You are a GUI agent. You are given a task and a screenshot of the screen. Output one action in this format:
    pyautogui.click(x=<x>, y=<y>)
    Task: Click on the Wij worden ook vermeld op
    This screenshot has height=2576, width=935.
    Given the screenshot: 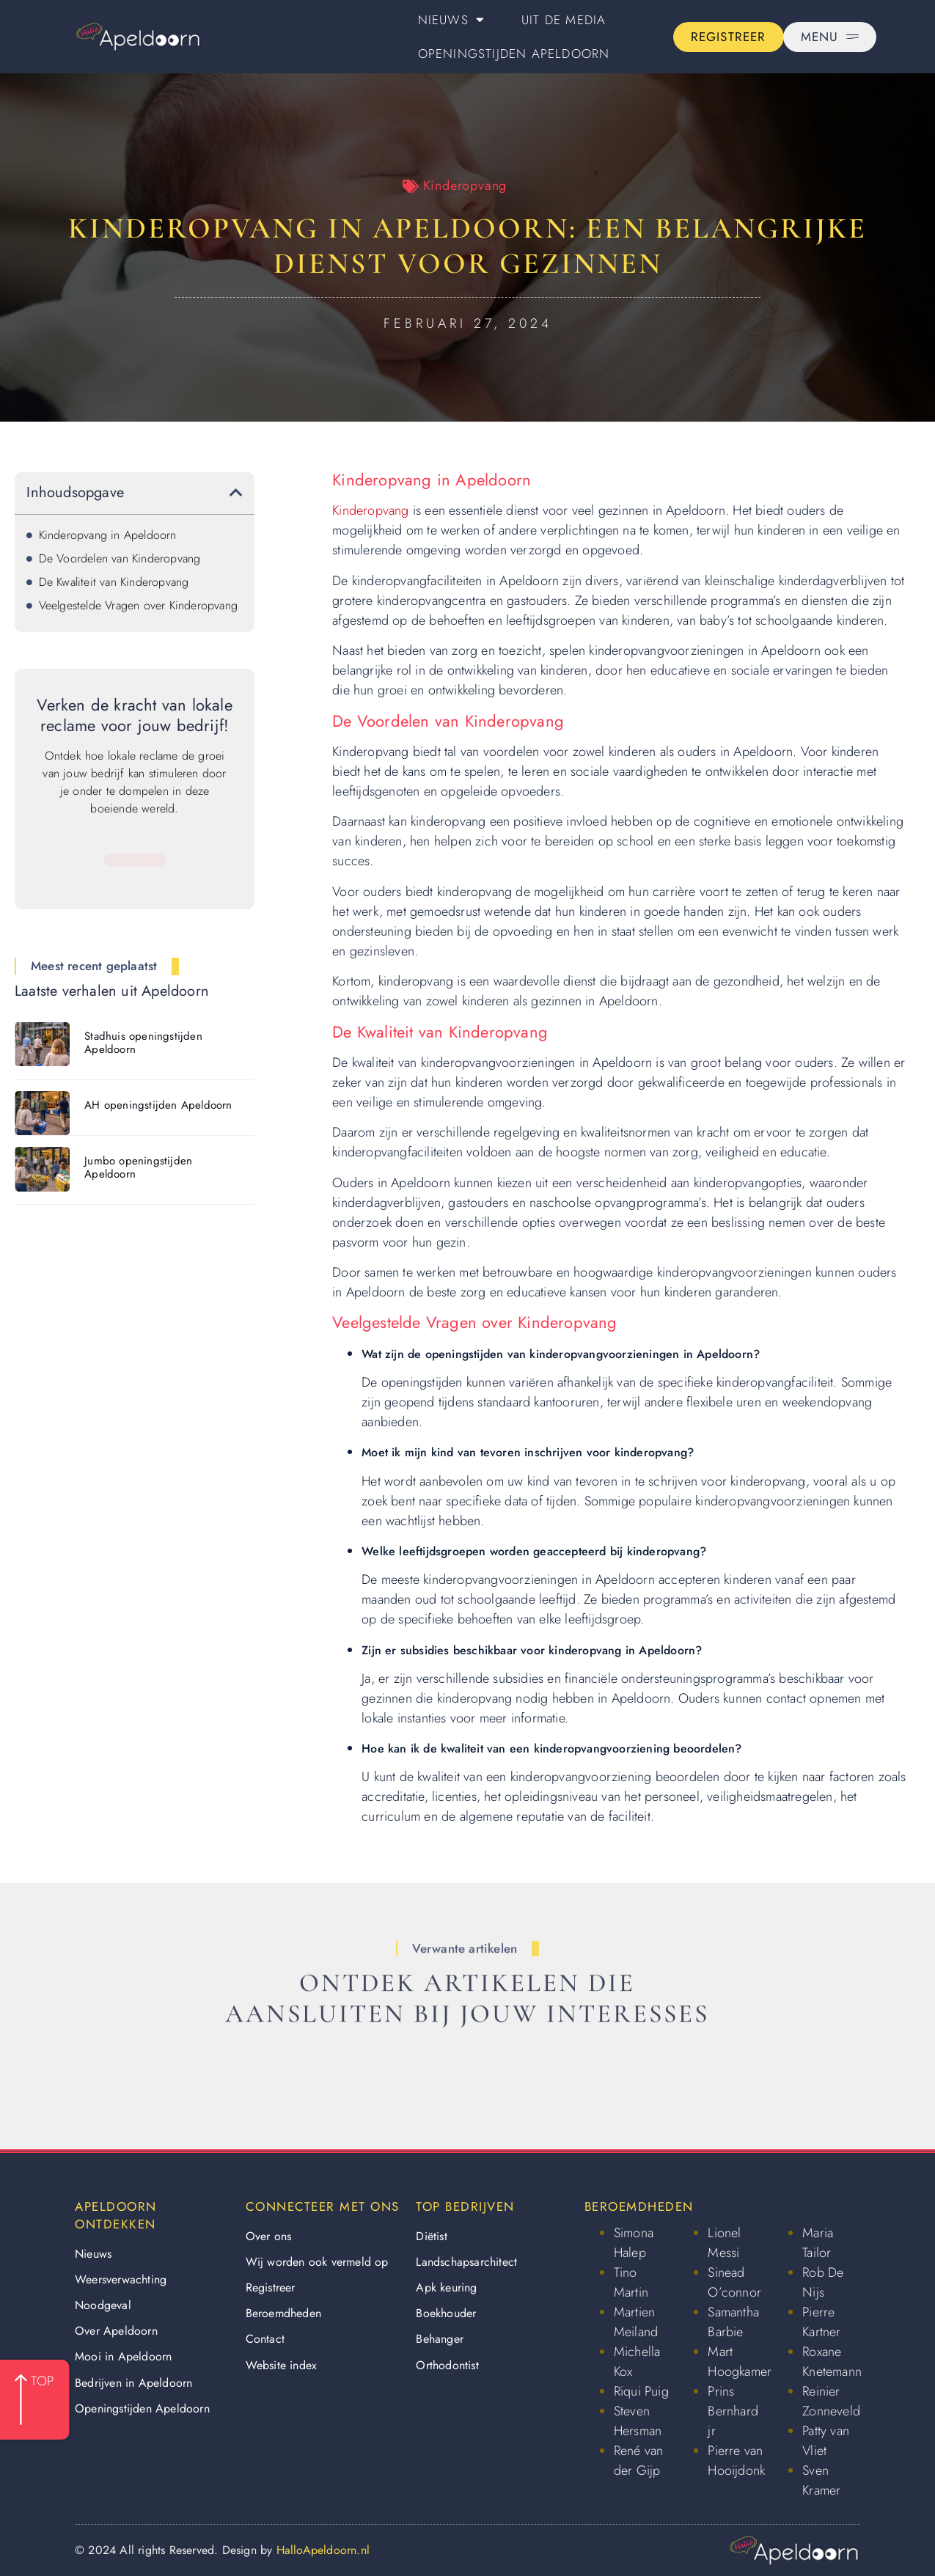 What is the action you would take?
    pyautogui.click(x=317, y=2261)
    